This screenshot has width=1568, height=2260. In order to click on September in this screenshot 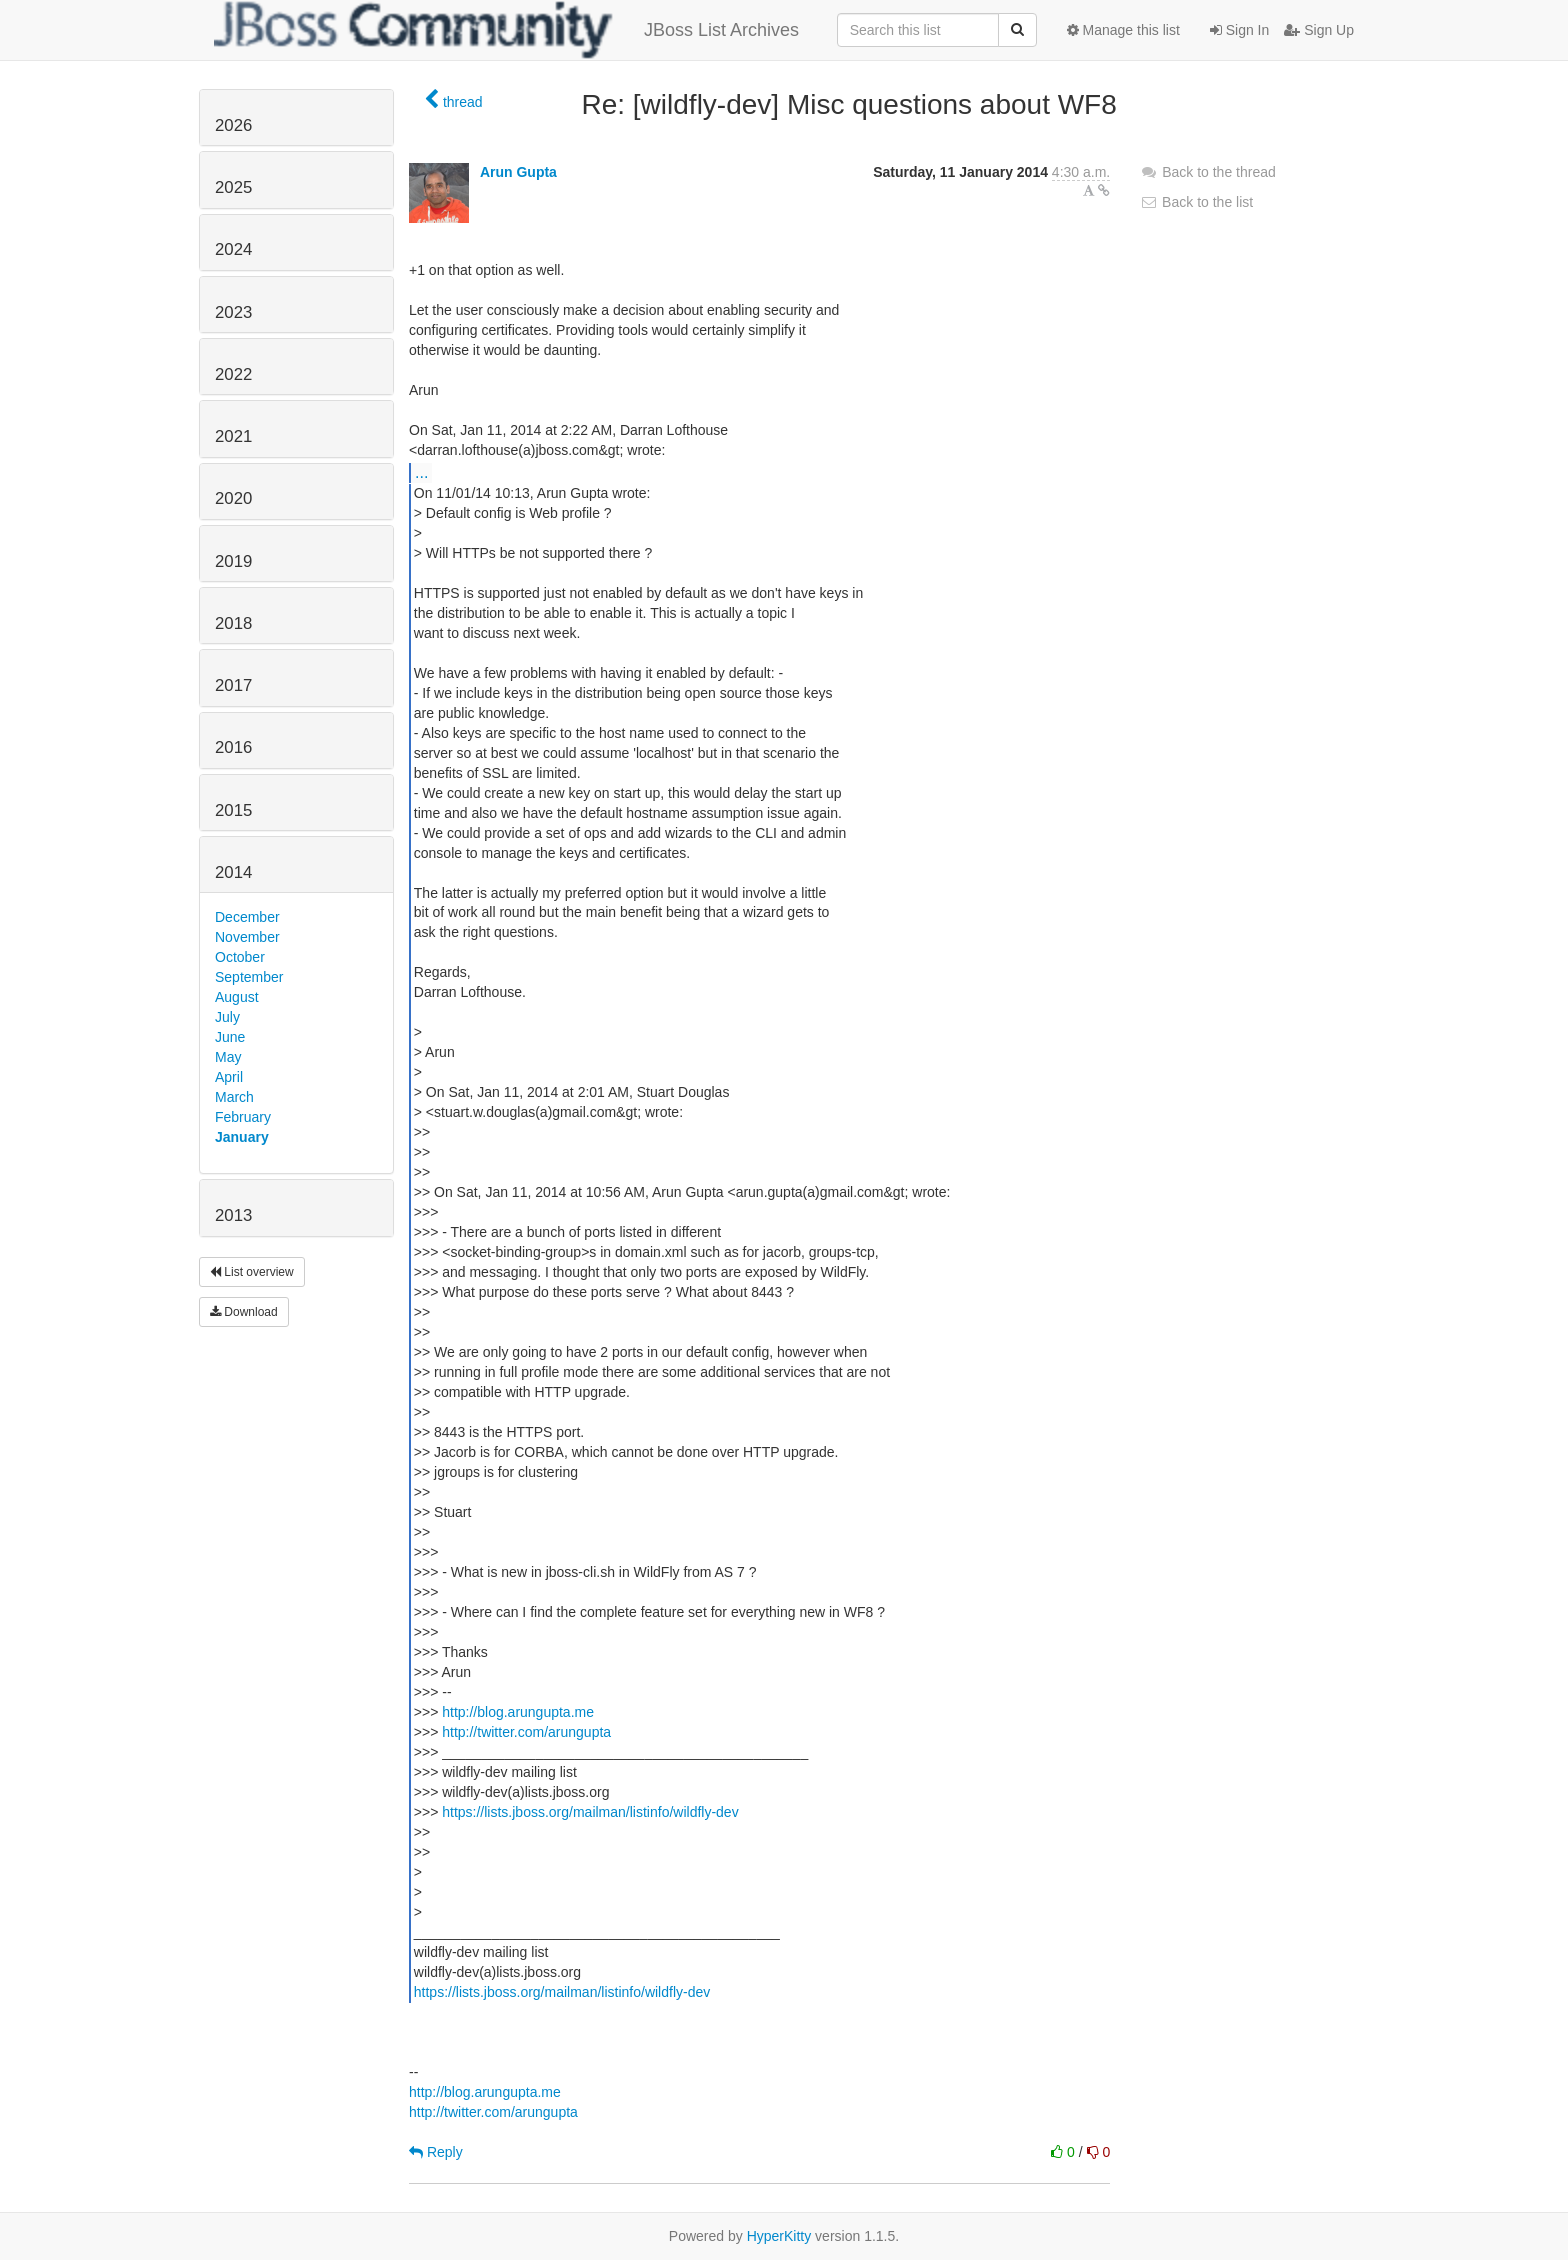, I will do `click(249, 977)`.